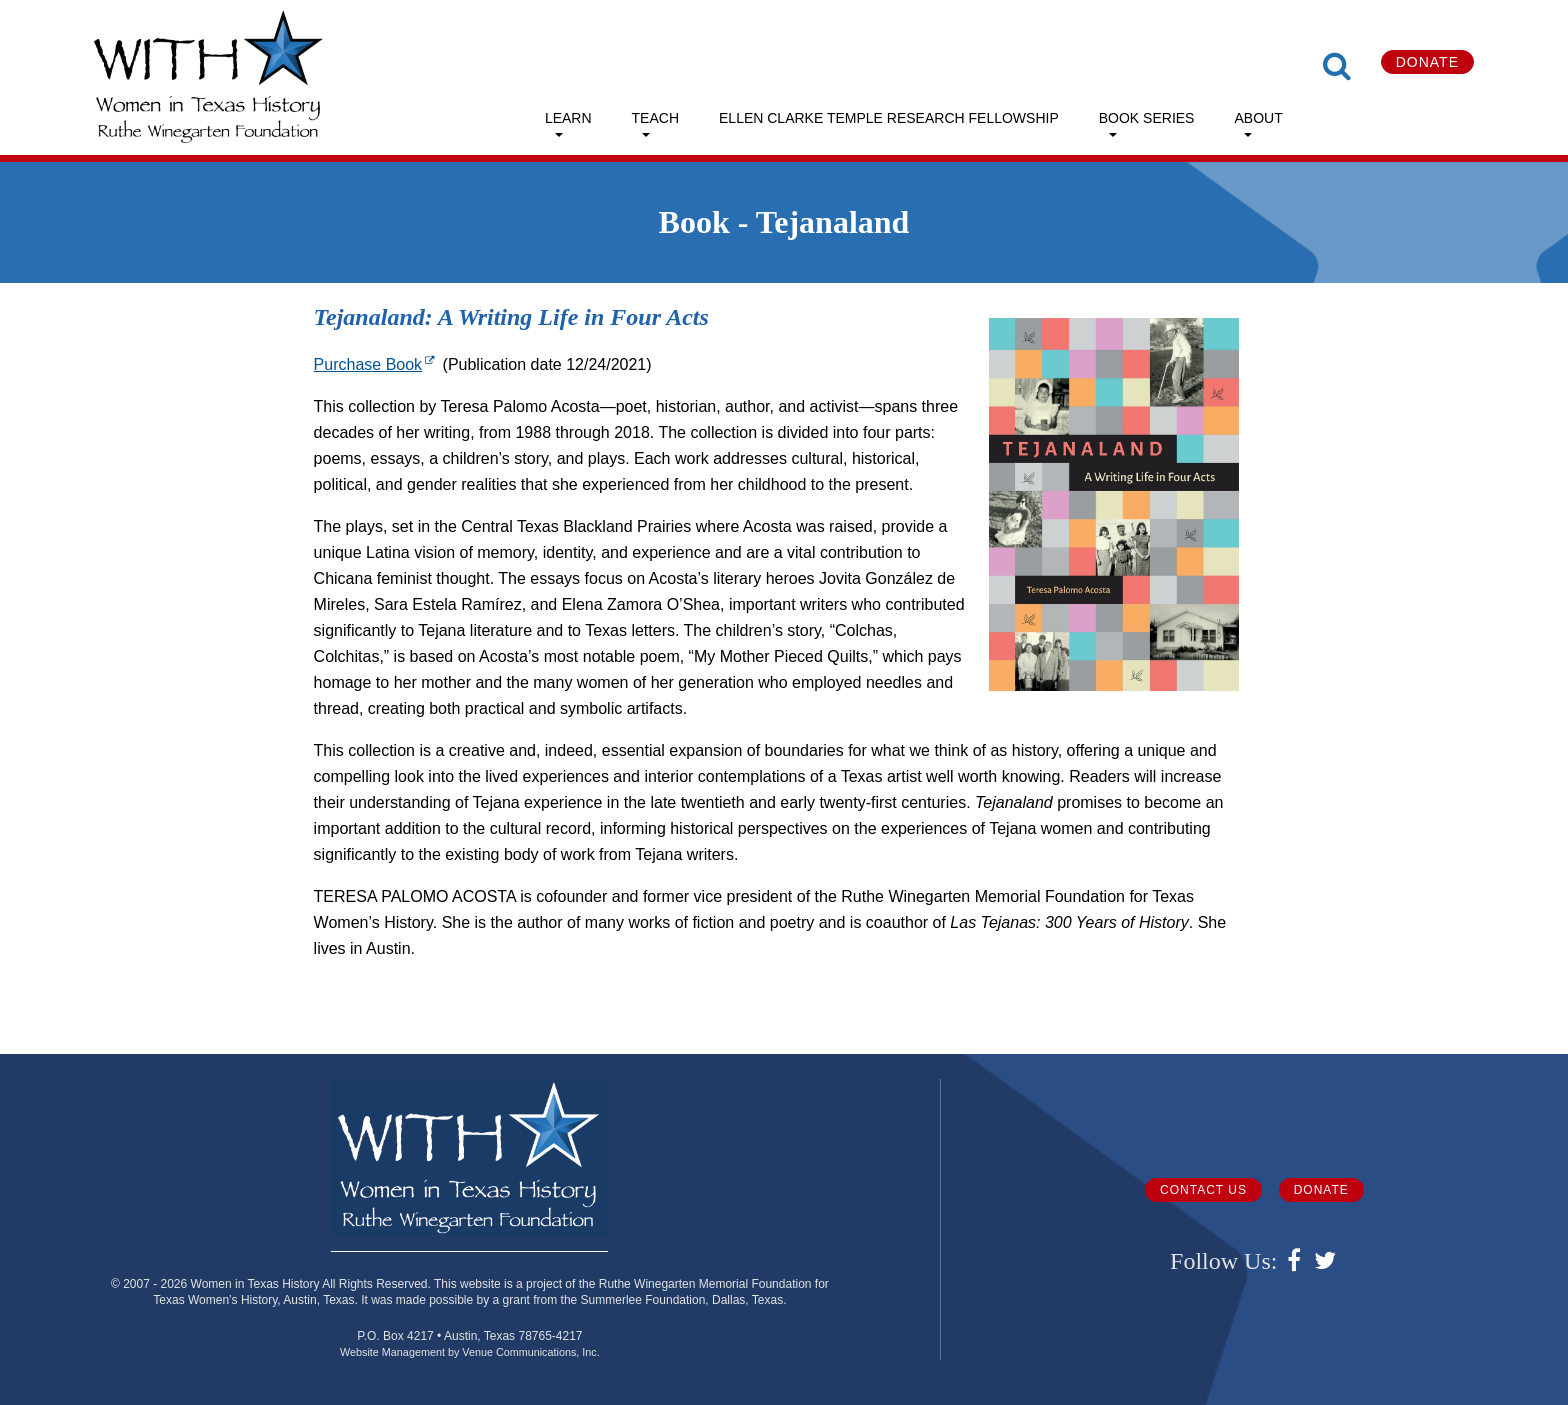 This screenshot has height=1405, width=1568. Describe the element at coordinates (1147, 118) in the screenshot. I see `Book Series` at that location.